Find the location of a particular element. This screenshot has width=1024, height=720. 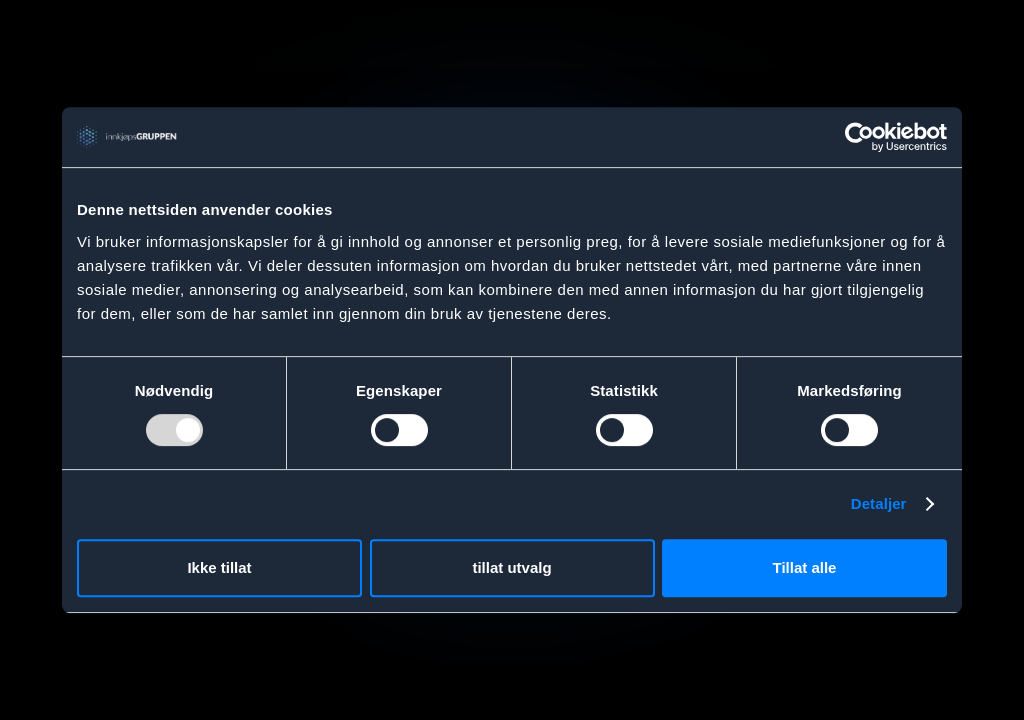

[Usercentrics Cookiebot - opens in a new window] is located at coordinates (859, 137).